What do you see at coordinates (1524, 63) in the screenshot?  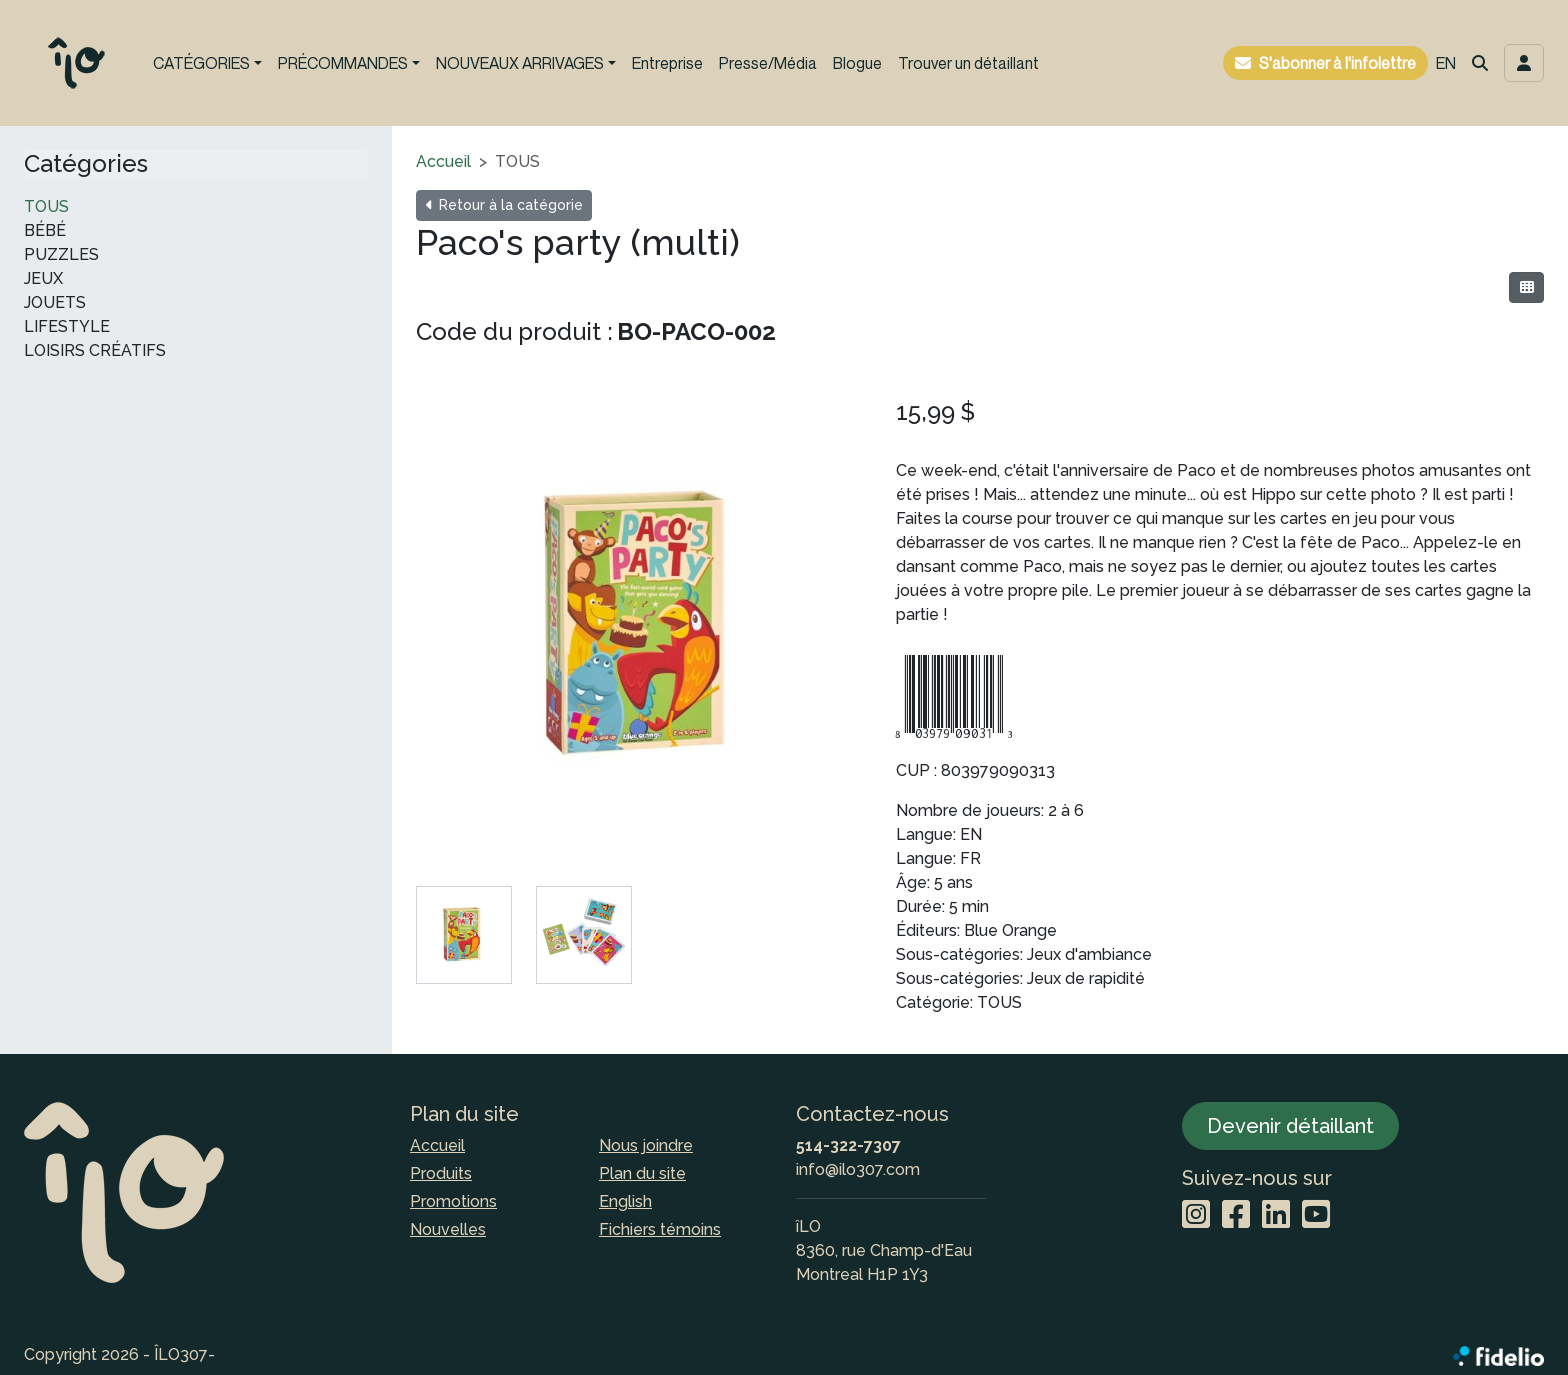 I see `[Toggle navigation connexion utilisateur]` at bounding box center [1524, 63].